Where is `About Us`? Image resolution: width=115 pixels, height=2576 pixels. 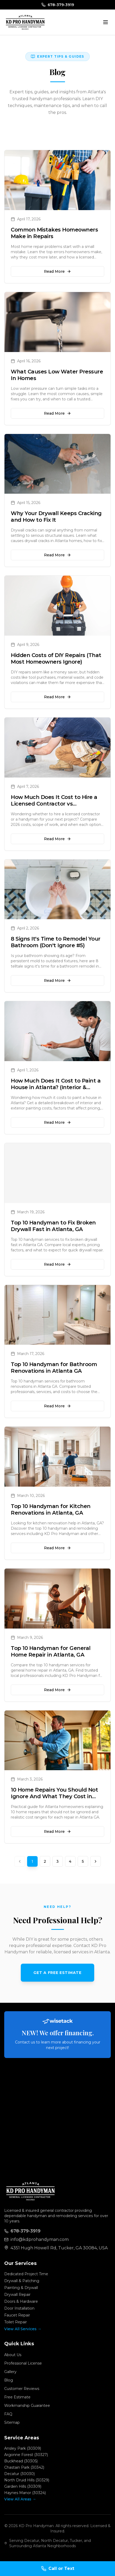 About Us is located at coordinates (12, 2354).